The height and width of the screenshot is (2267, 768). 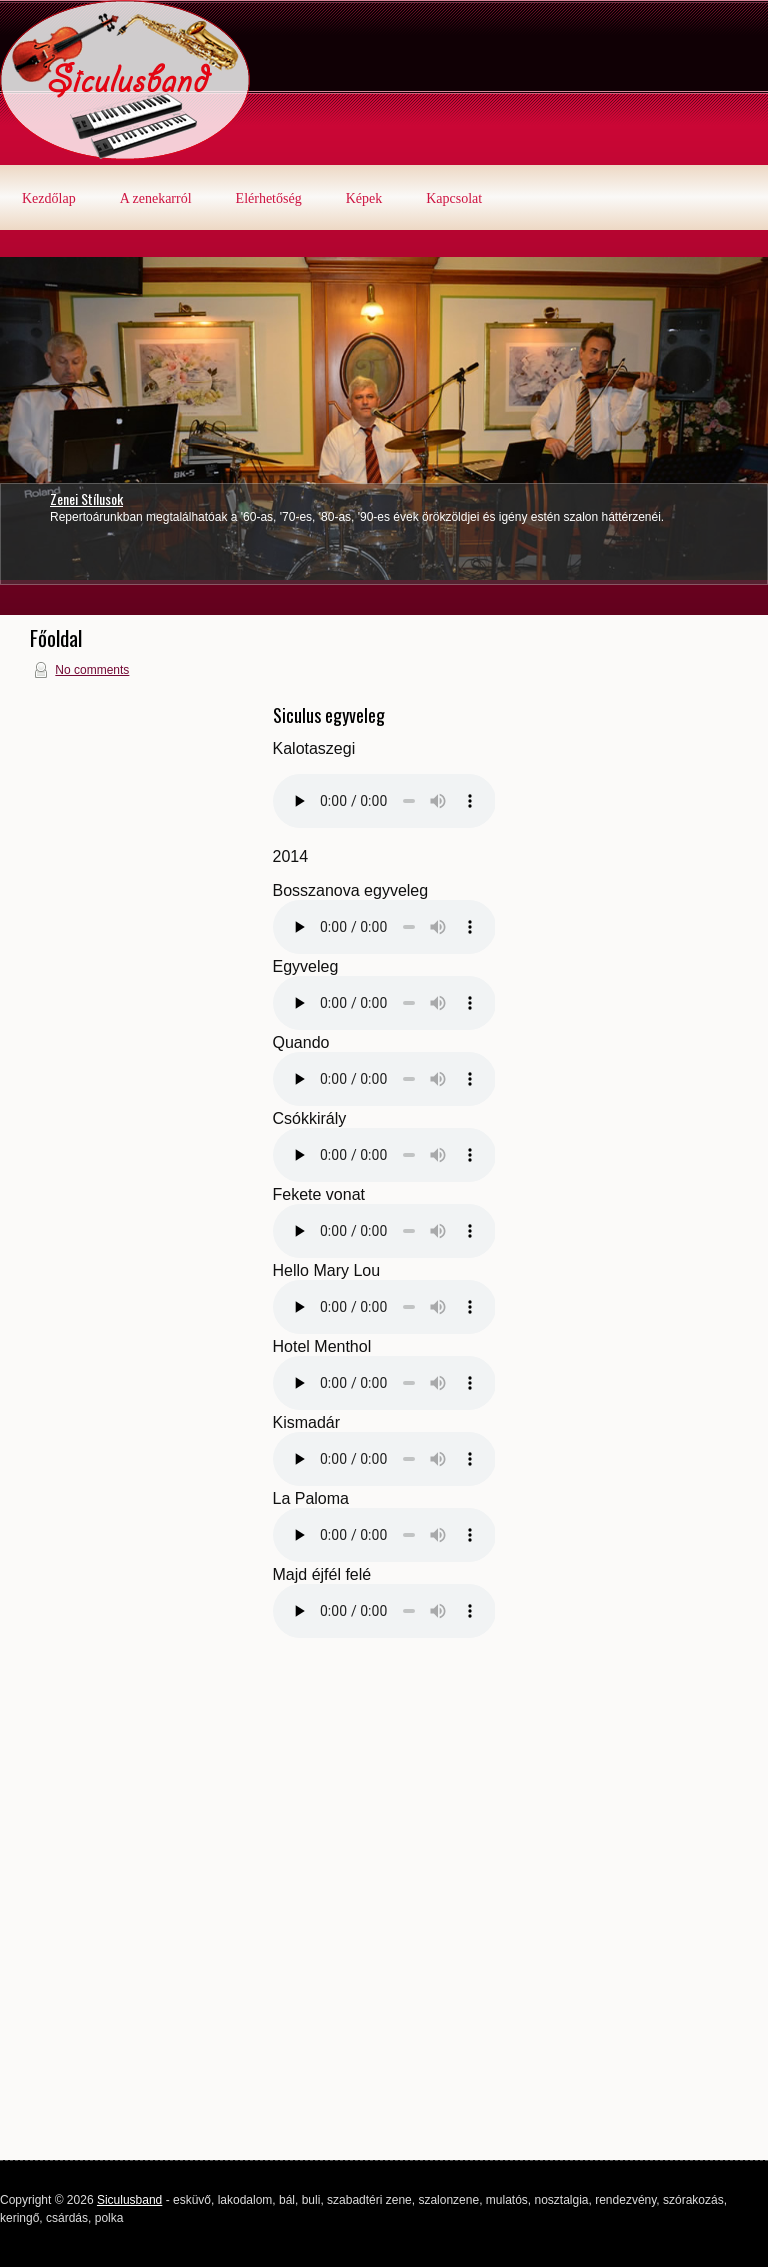 What do you see at coordinates (86, 498) in the screenshot?
I see `Zenei Stílusok` at bounding box center [86, 498].